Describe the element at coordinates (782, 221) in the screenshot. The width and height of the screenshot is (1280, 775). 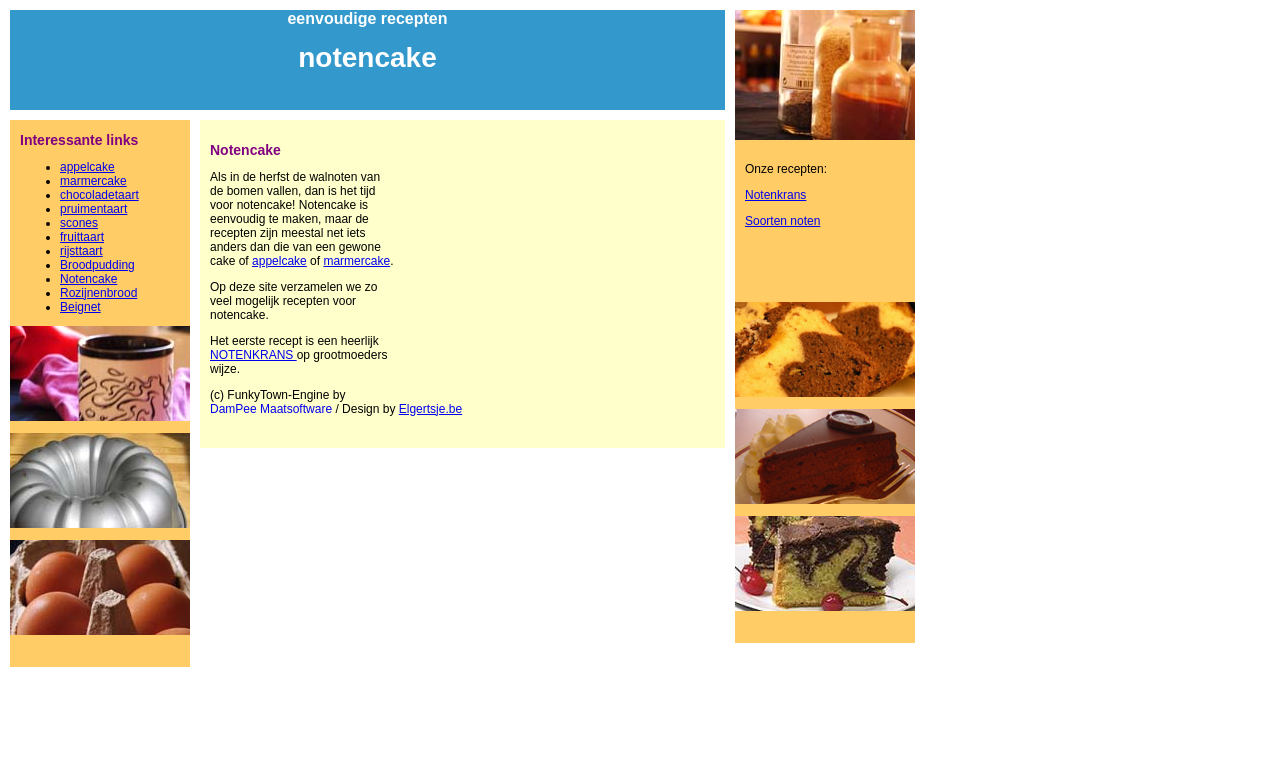
I see `Soorten noten` at that location.